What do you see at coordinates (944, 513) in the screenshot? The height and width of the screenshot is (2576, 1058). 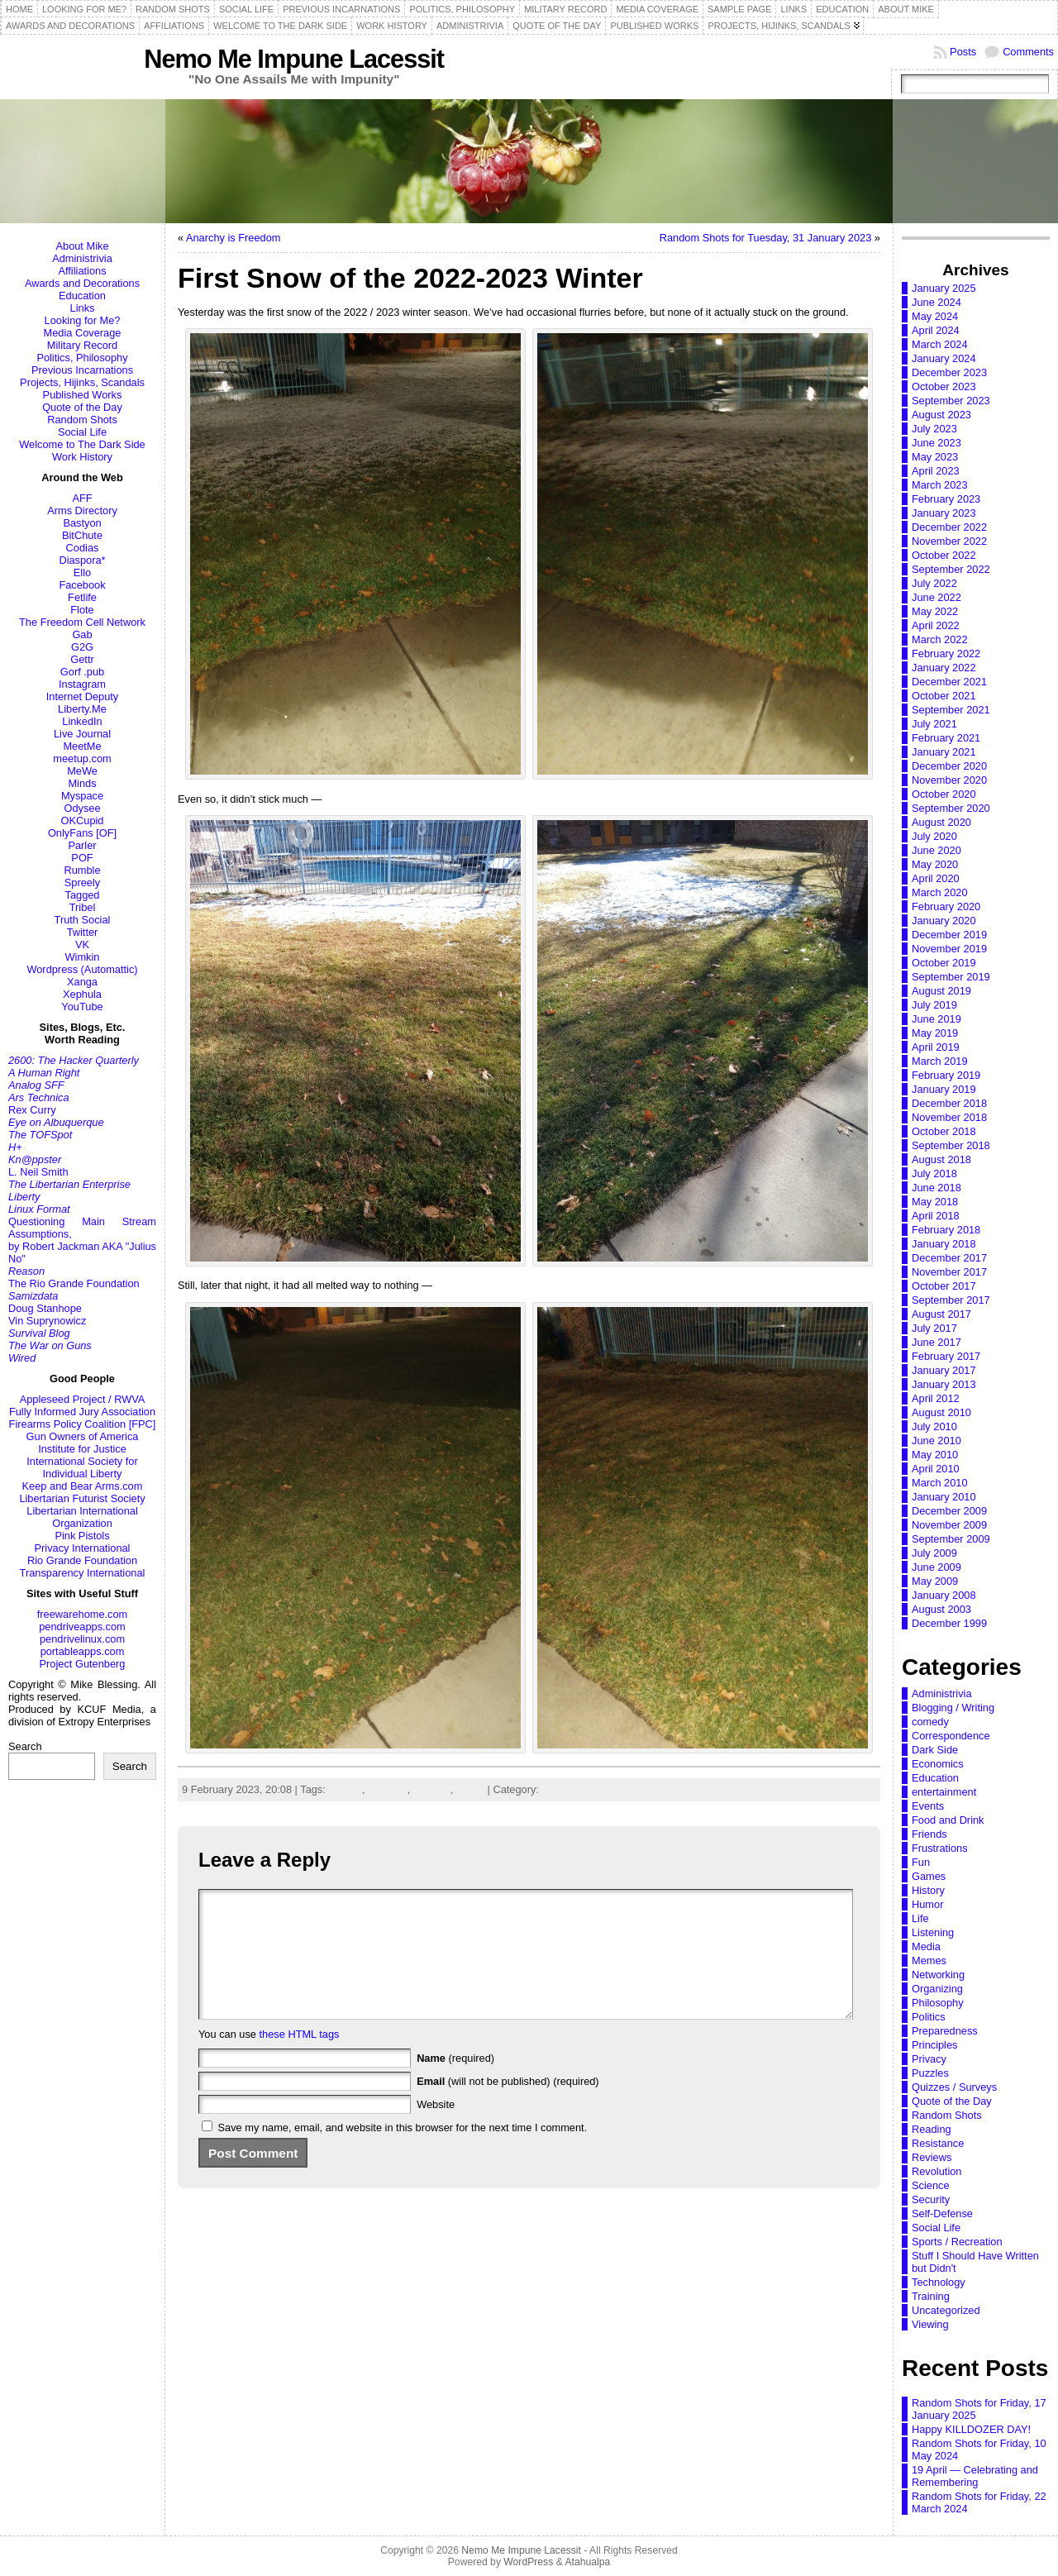 I see `January 2023` at bounding box center [944, 513].